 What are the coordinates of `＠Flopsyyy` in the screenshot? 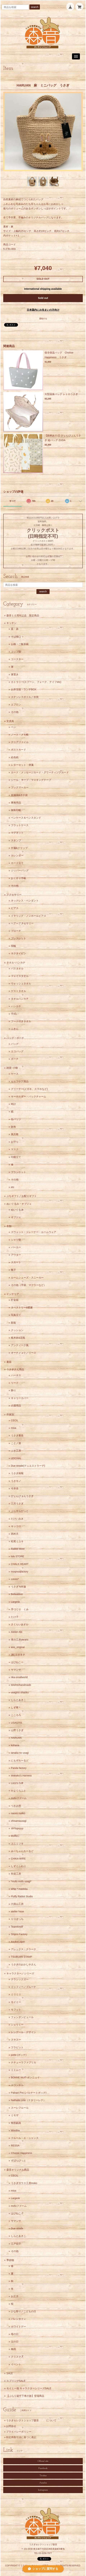 It's located at (17, 1828).